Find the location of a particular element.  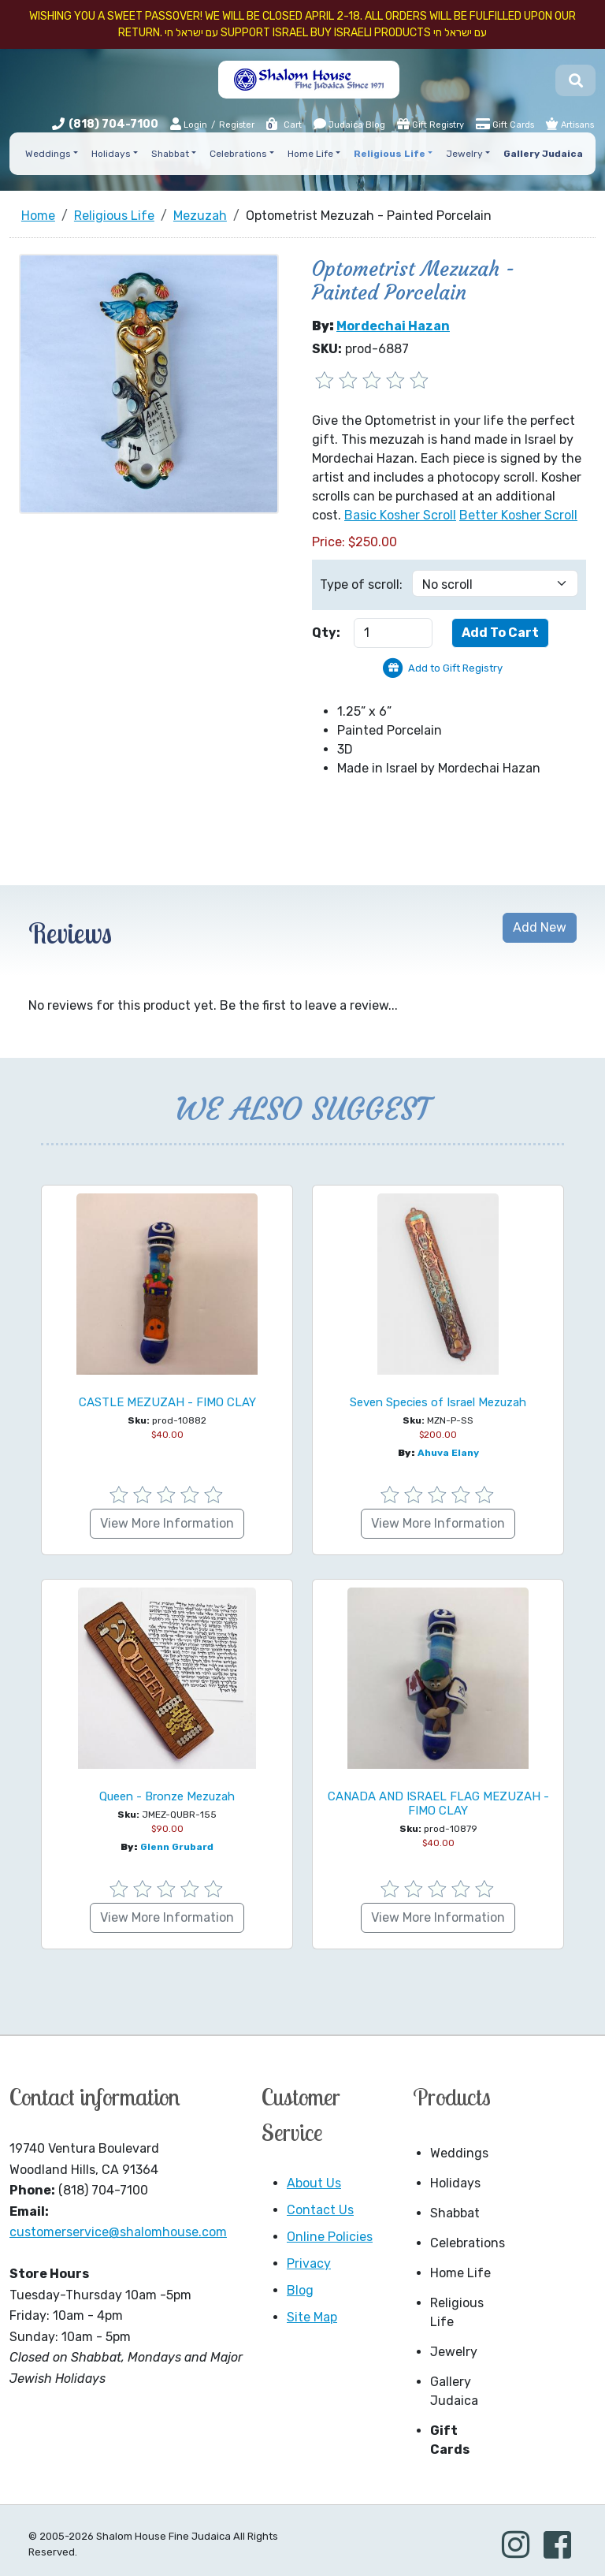

Shabbat [button] is located at coordinates (170, 153).